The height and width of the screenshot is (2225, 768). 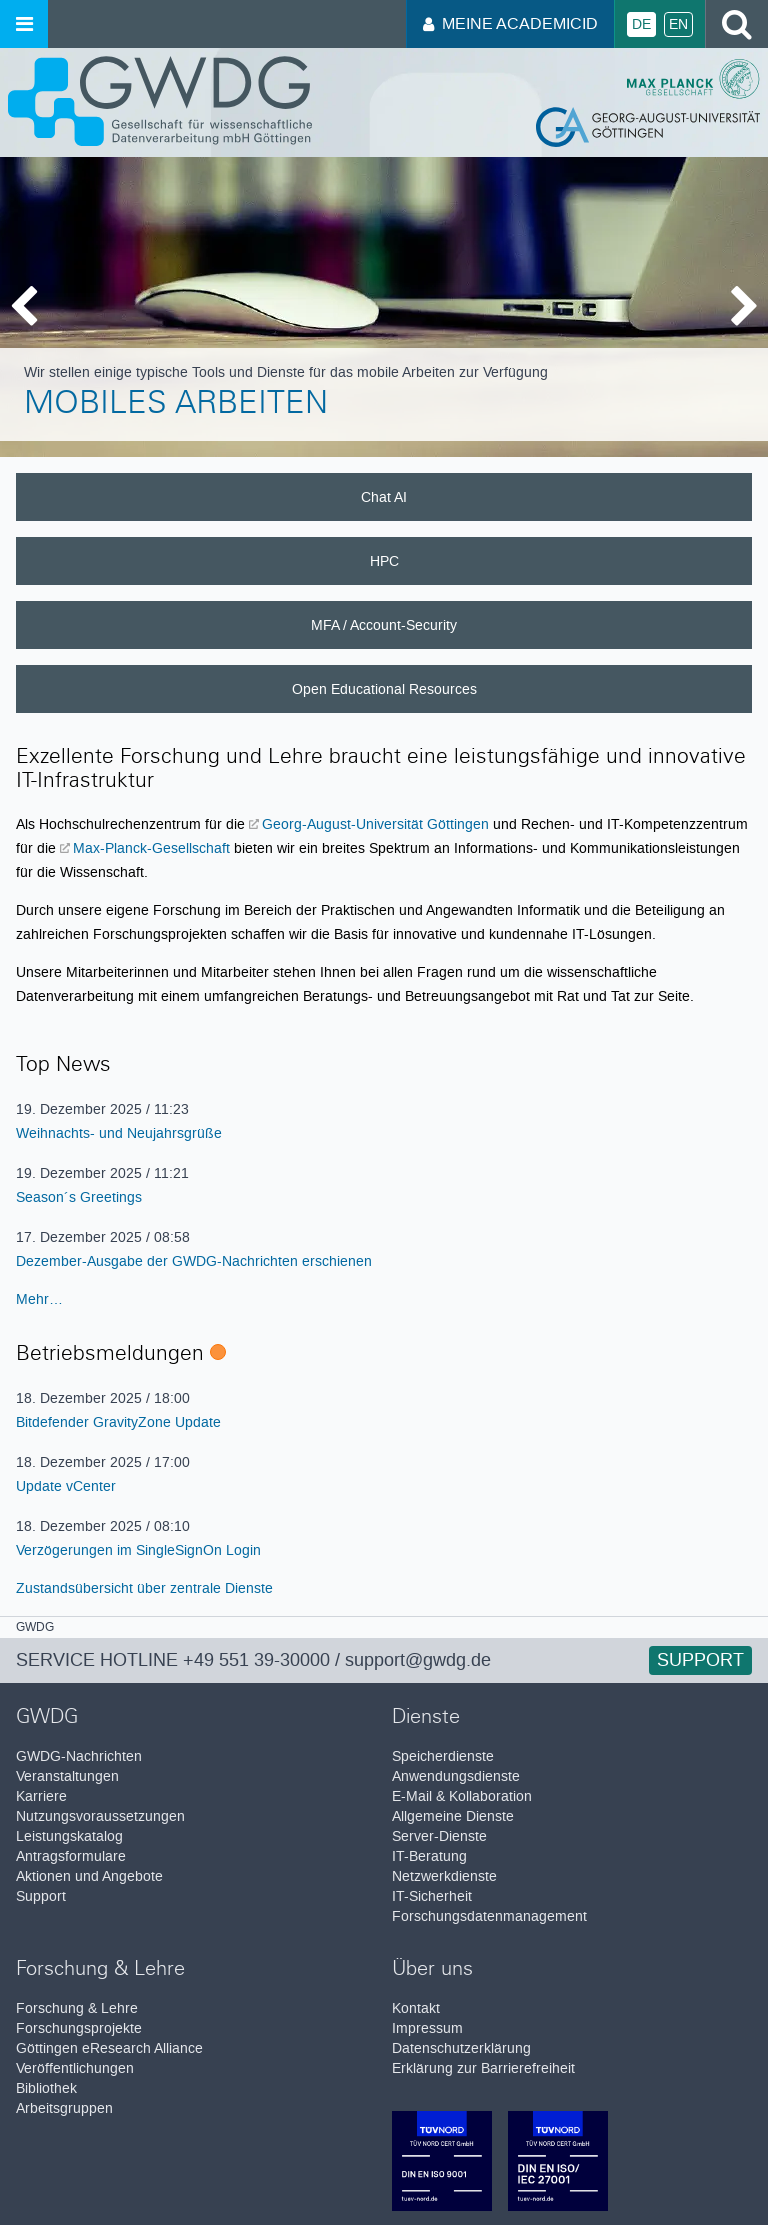 I want to click on Open Educational Resources, so click(x=384, y=689).